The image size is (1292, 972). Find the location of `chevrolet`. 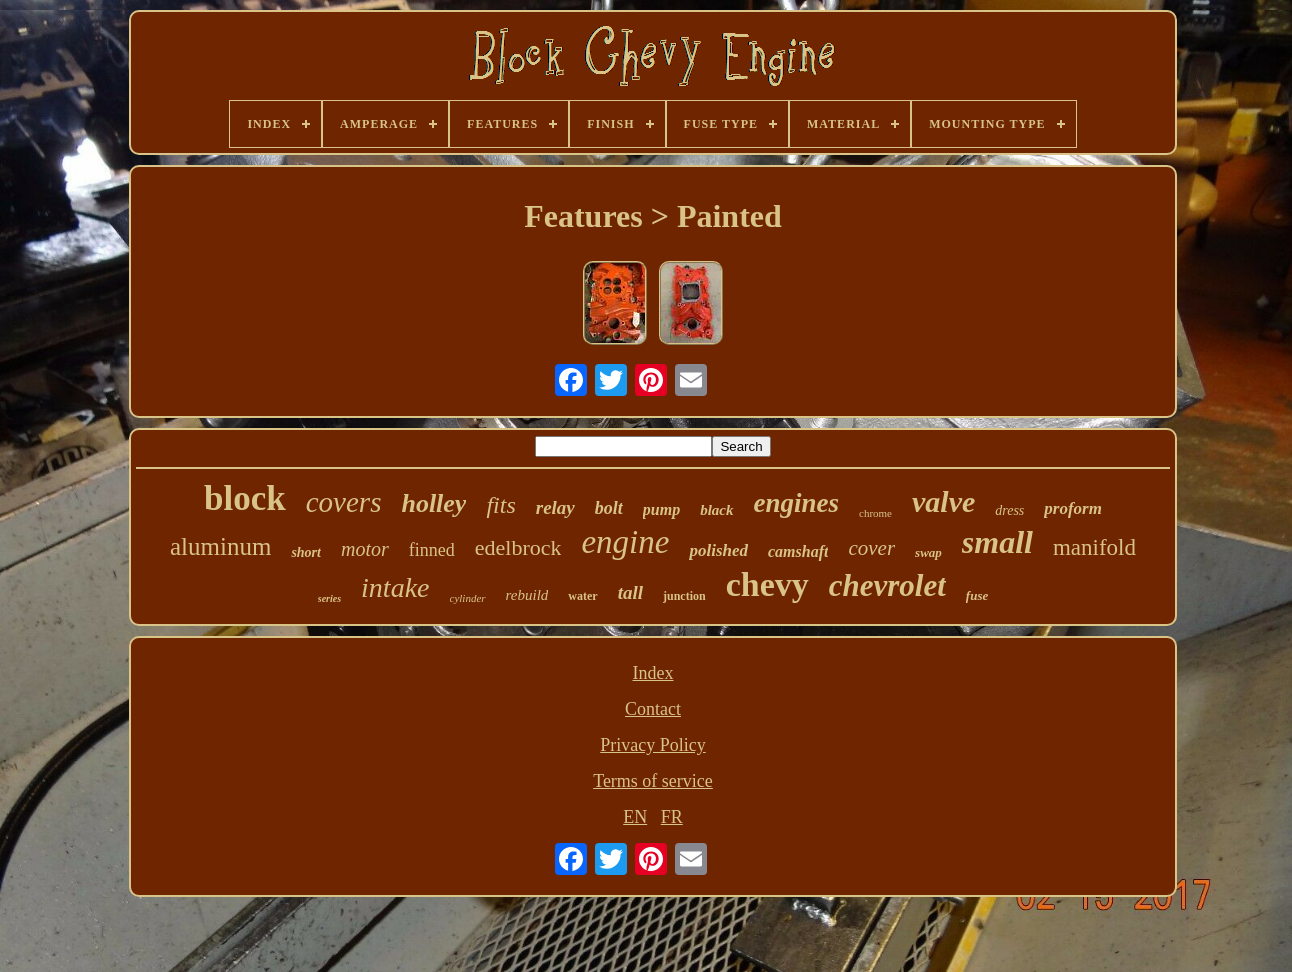

chevrolet is located at coordinates (887, 585).